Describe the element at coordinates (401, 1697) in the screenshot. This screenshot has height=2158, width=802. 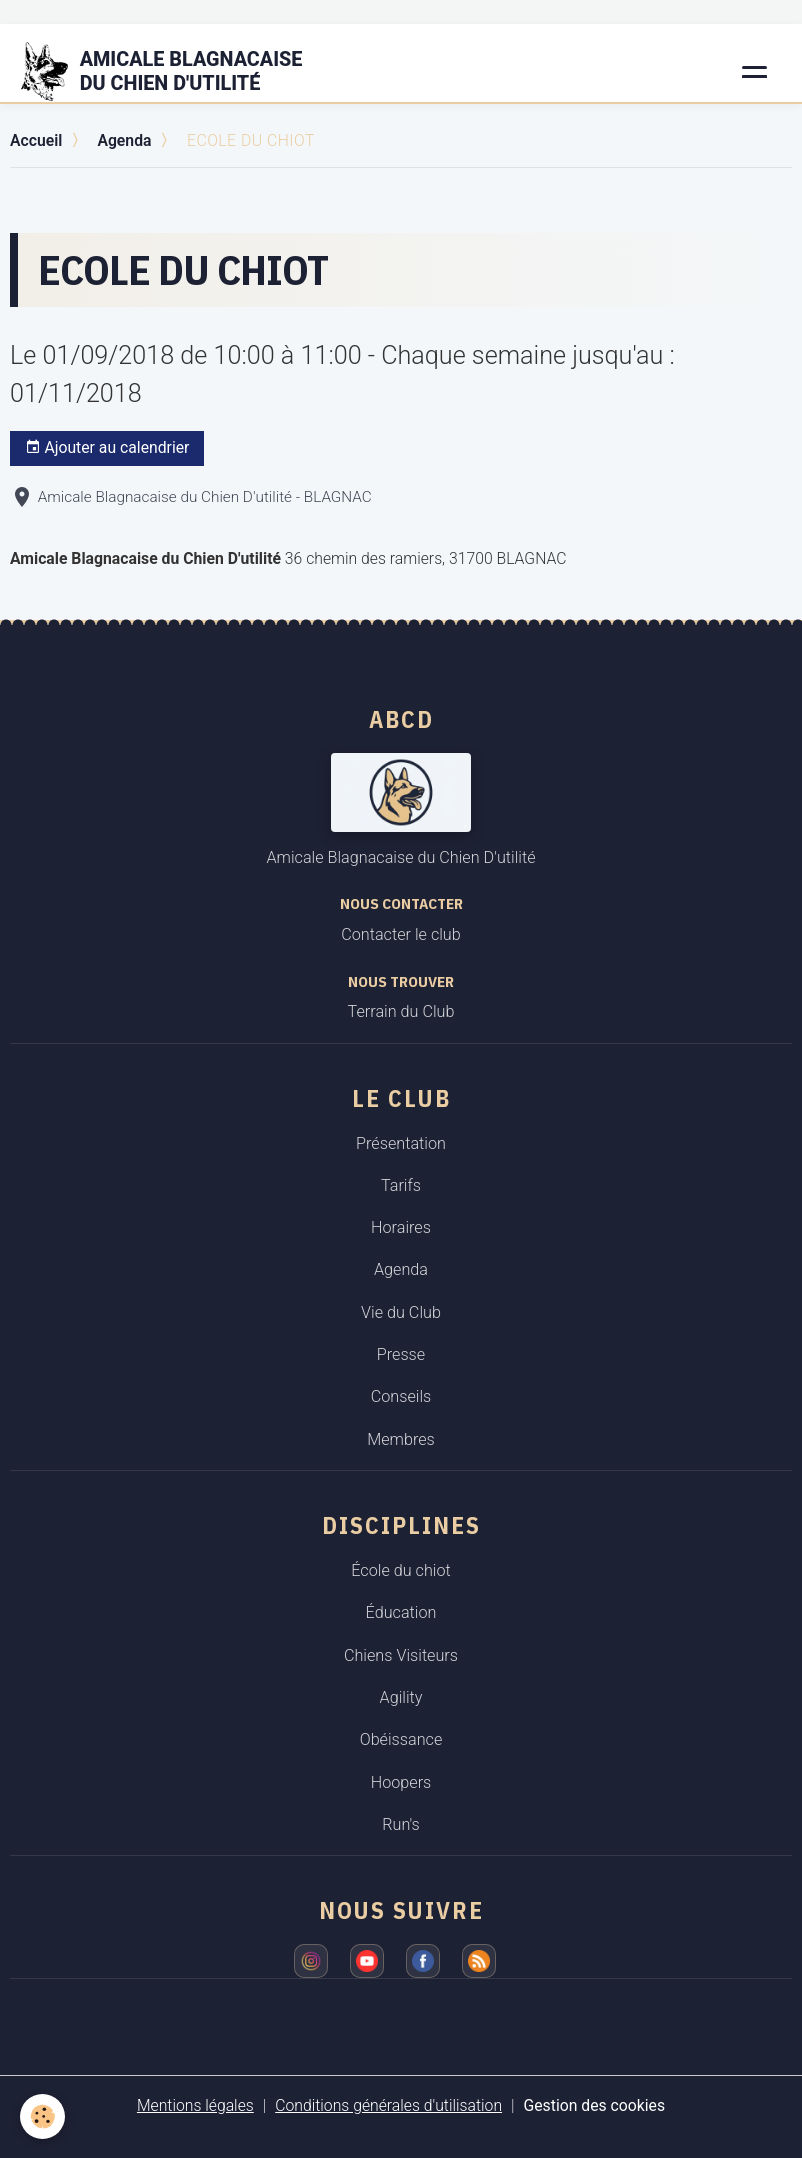
I see `Agility` at that location.